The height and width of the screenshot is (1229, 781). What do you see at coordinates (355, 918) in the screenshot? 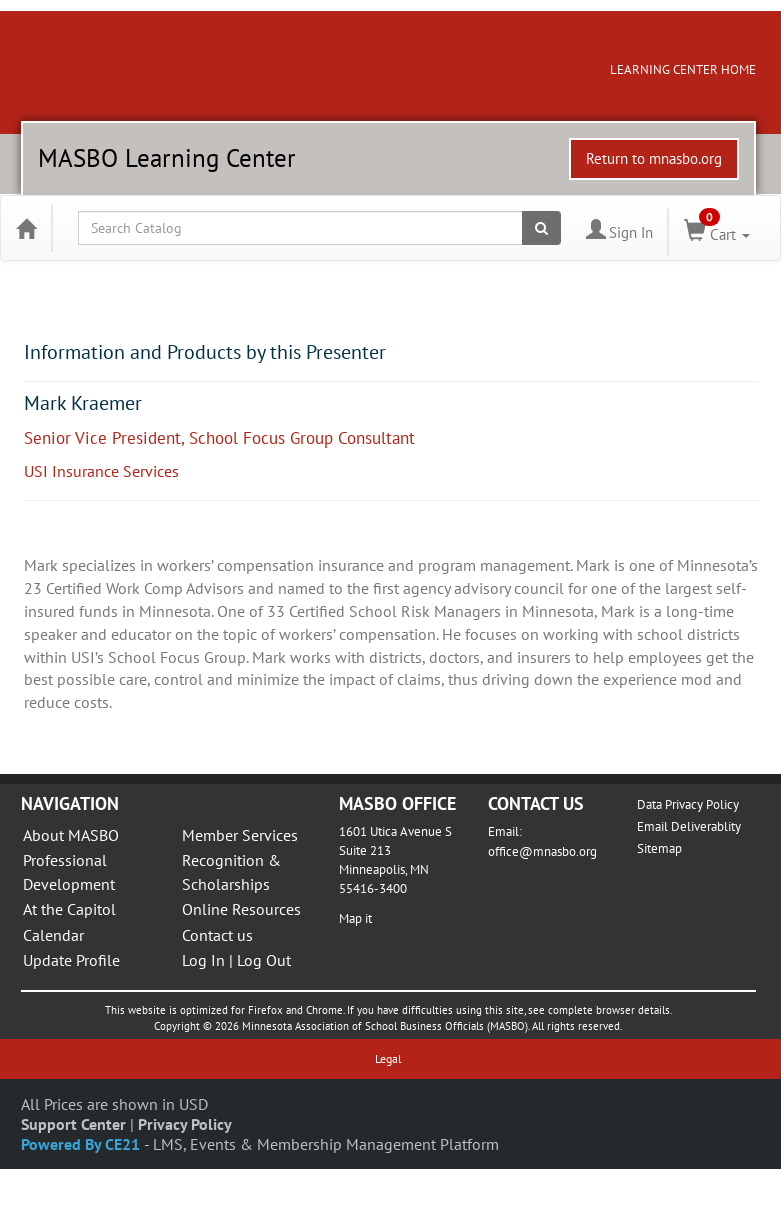
I see `Map it` at bounding box center [355, 918].